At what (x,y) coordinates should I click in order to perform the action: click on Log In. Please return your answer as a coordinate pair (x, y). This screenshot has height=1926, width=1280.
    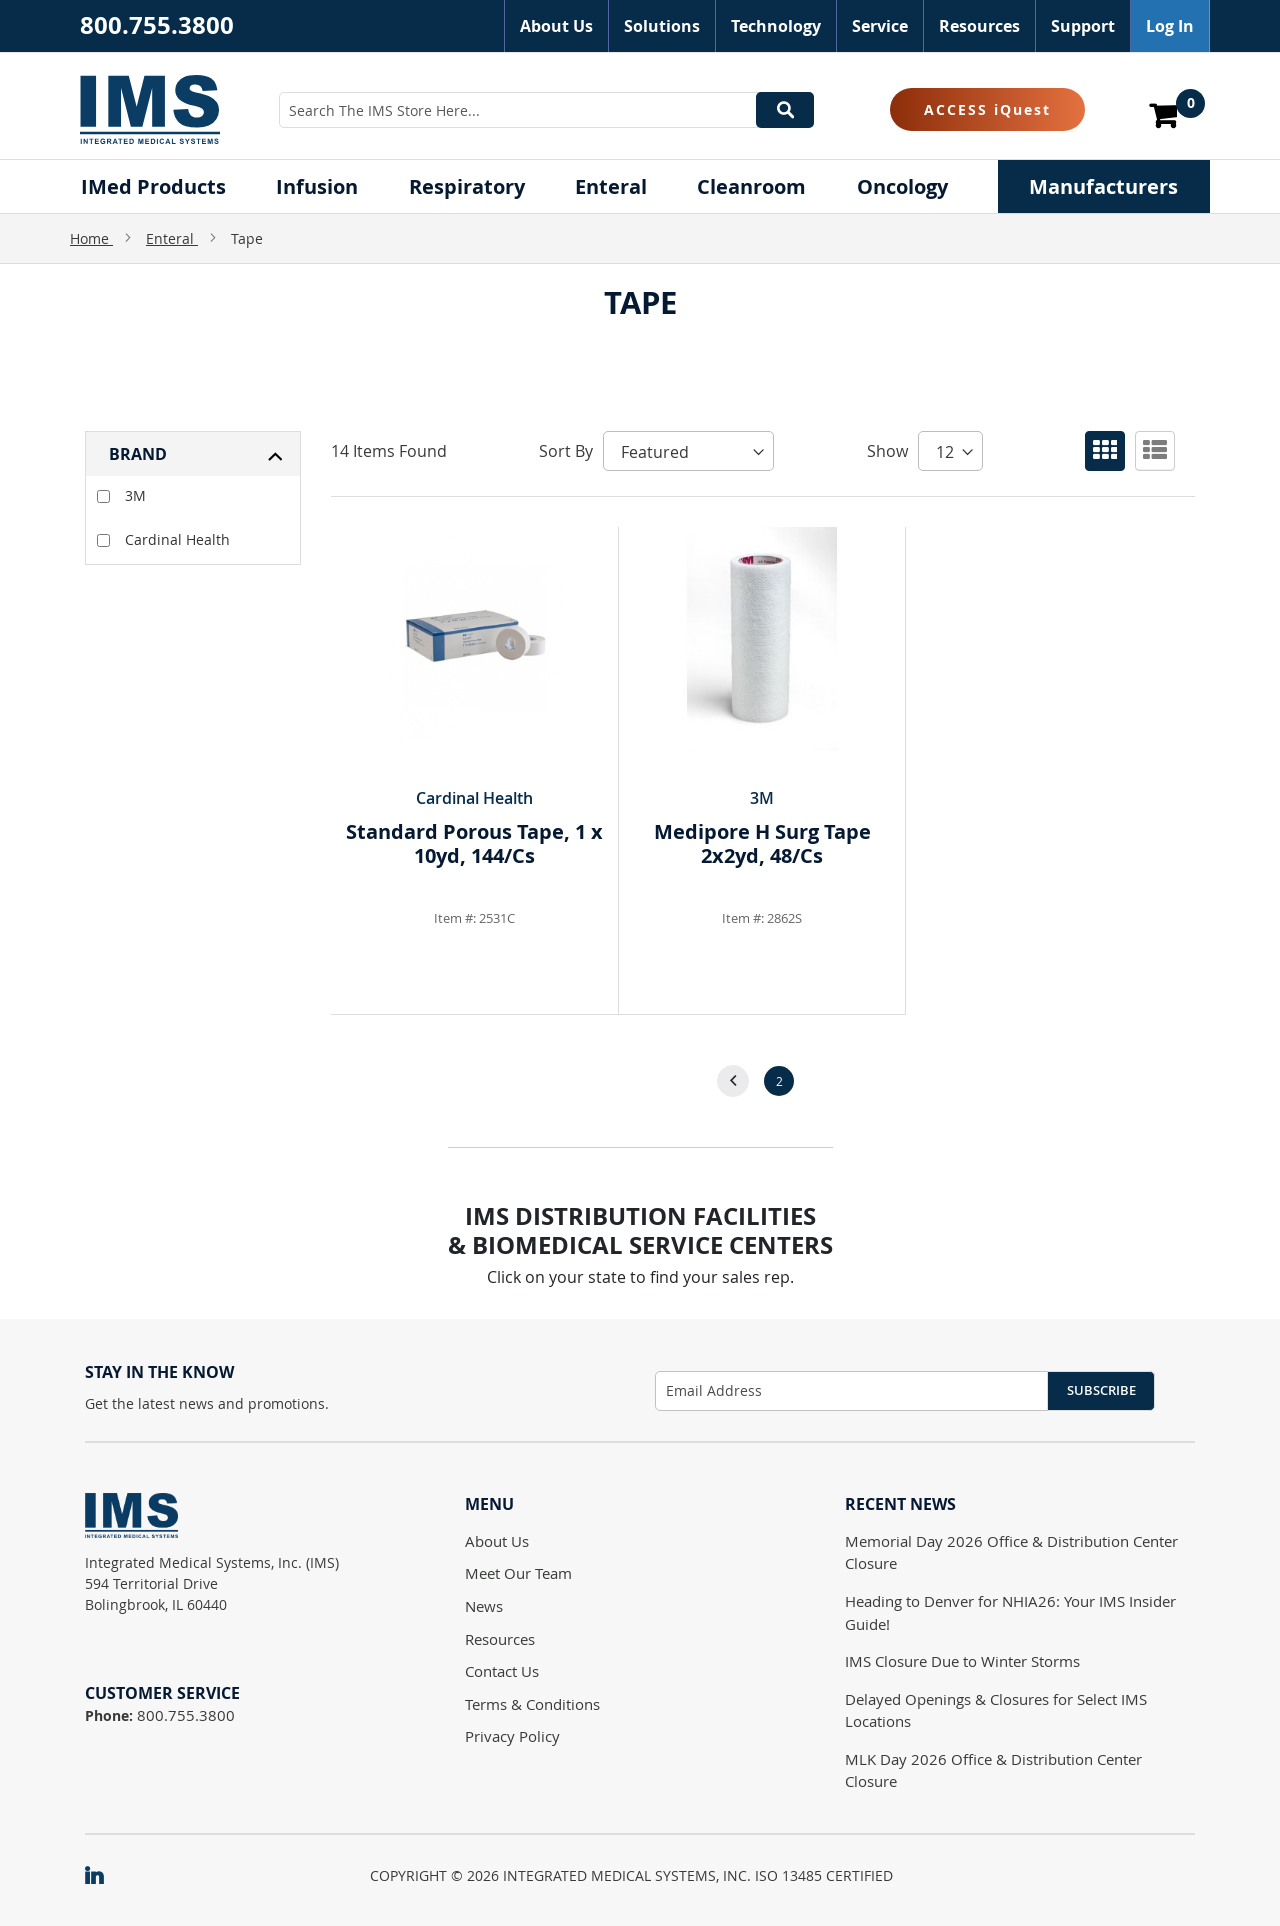
    Looking at the image, I should click on (1170, 26).